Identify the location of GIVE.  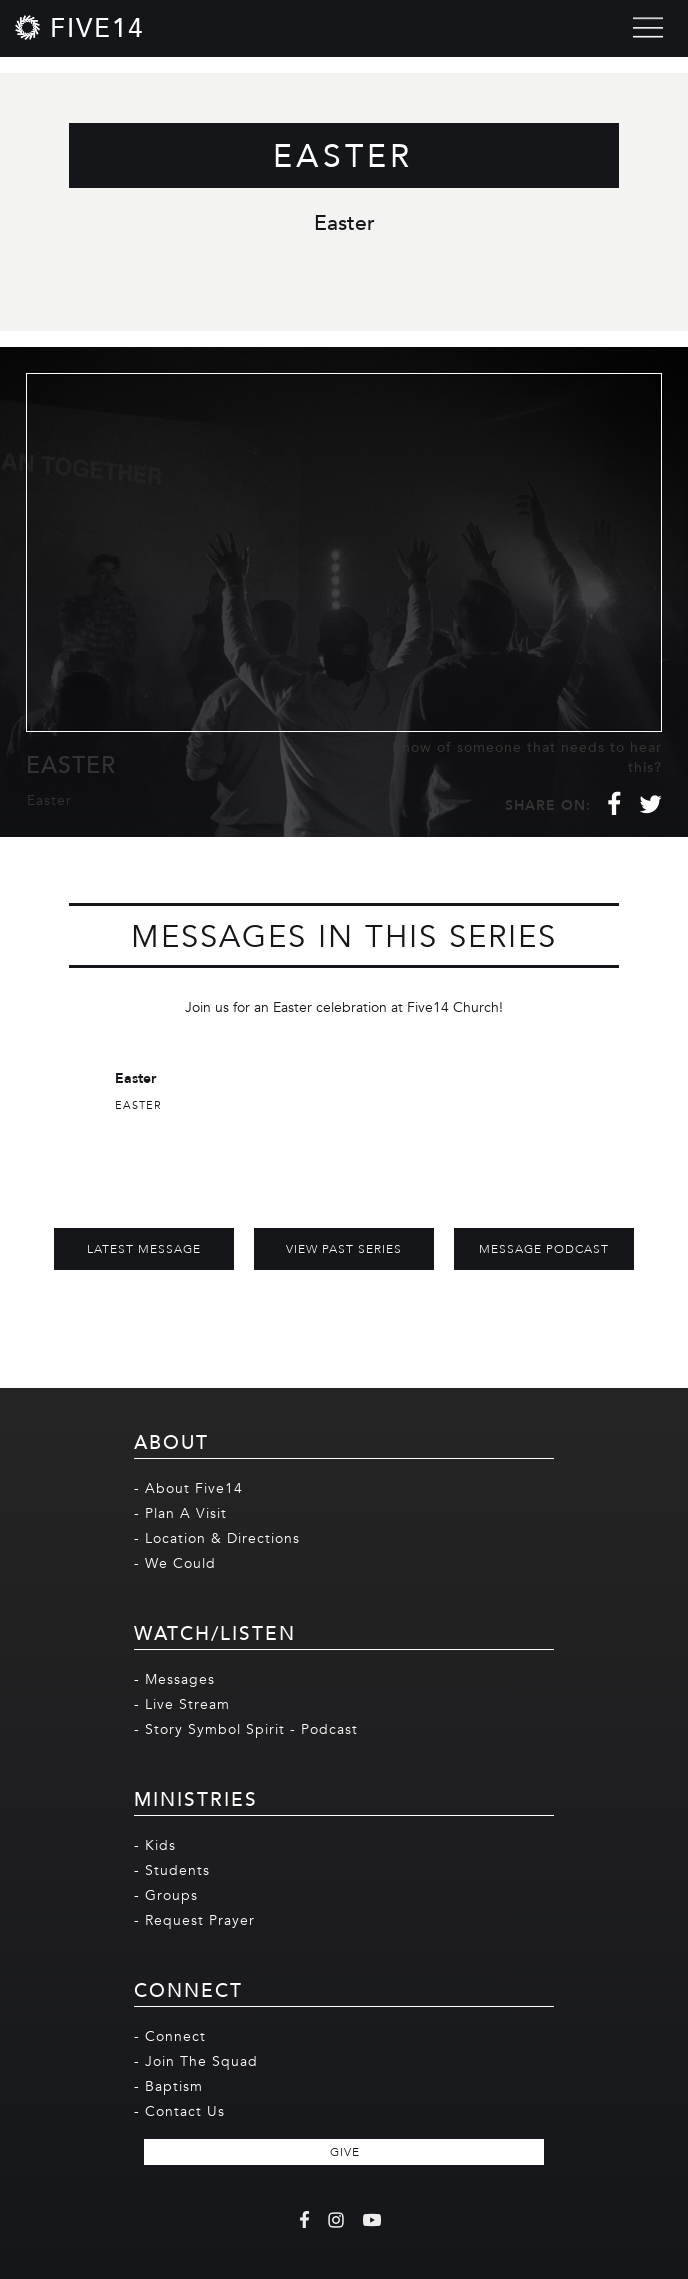
(345, 2152).